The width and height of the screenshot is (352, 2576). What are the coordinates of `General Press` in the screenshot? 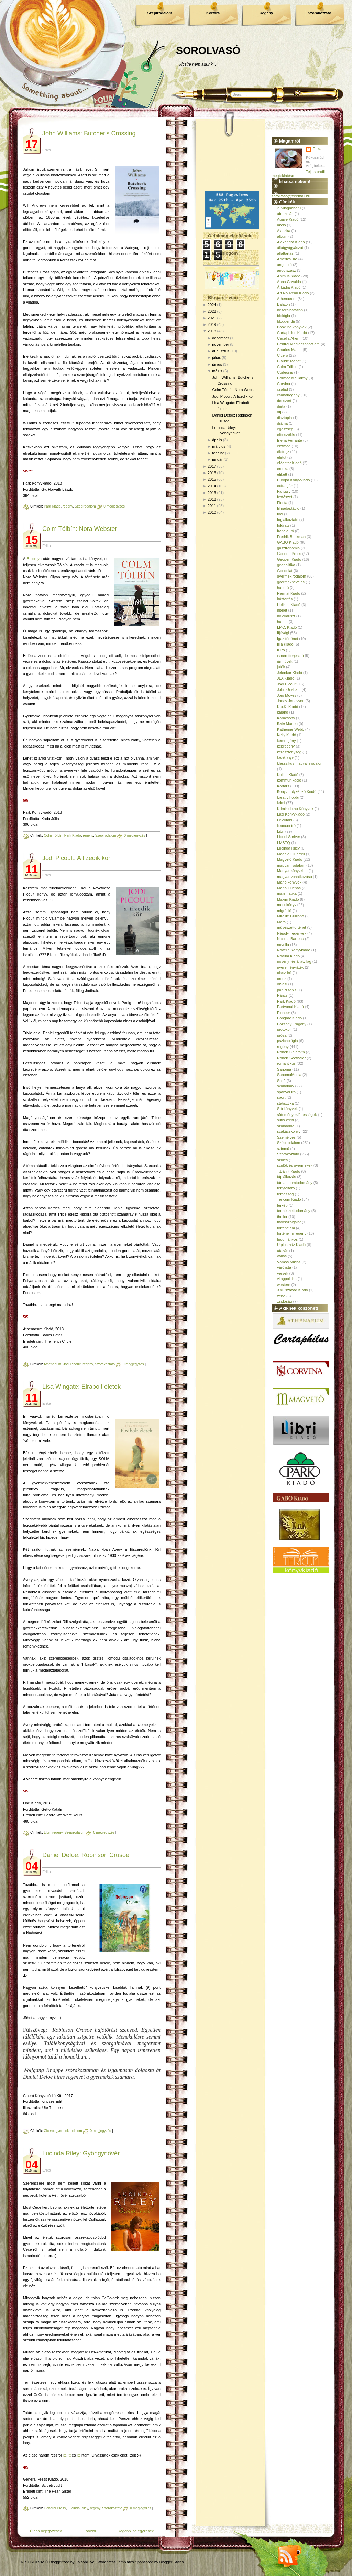 It's located at (55, 2508).